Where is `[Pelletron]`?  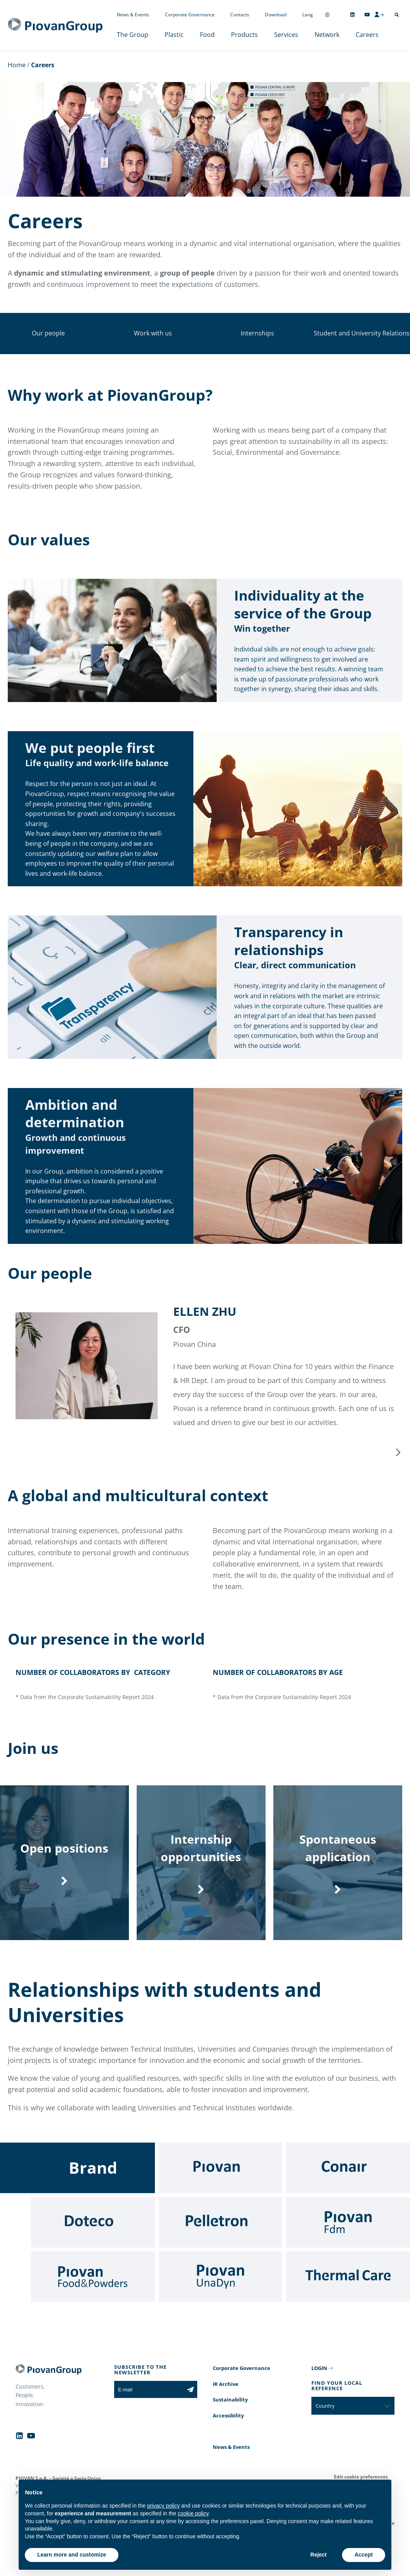
[Pelletron] is located at coordinates (221, 2238).